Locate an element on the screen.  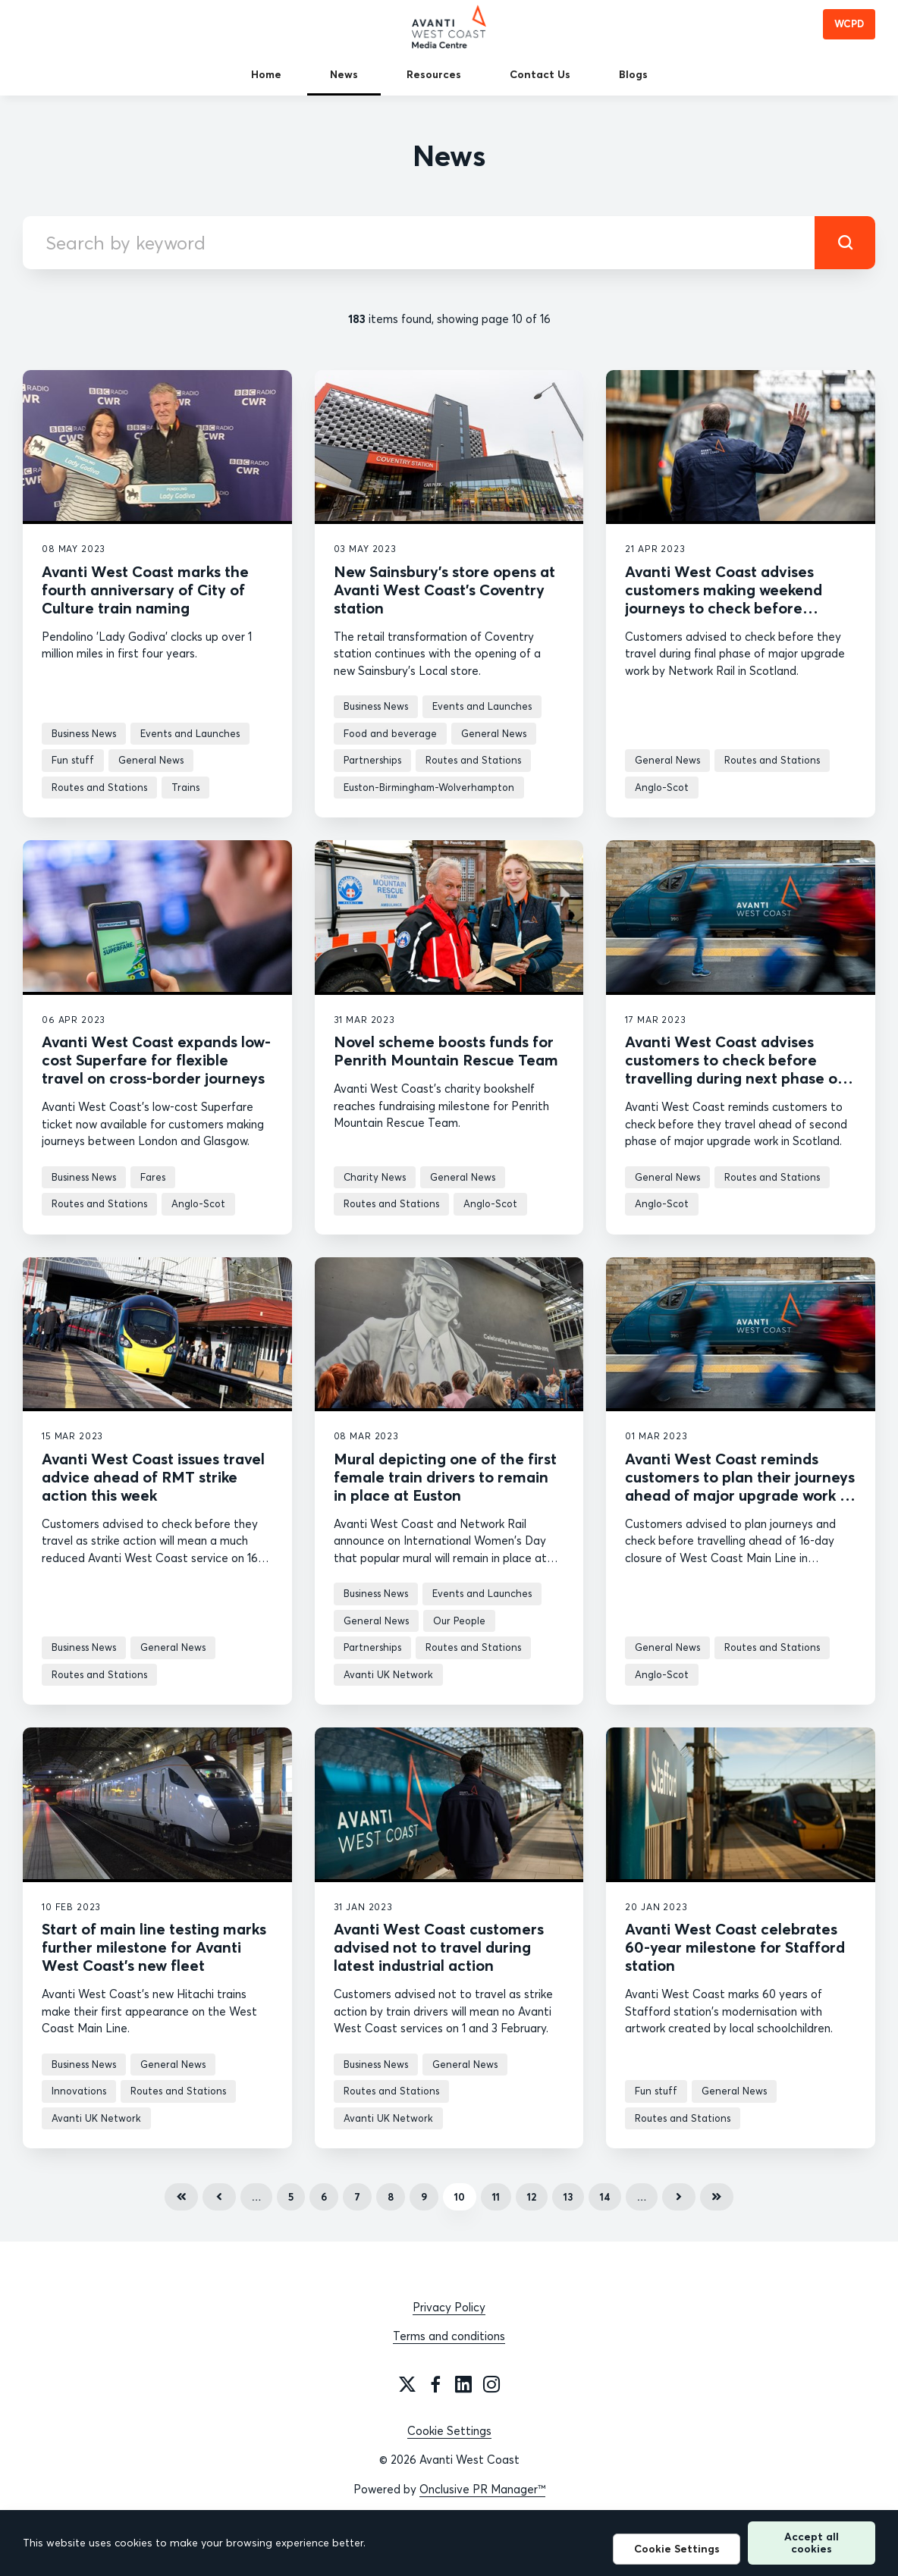
Next is located at coordinates (678, 2196).